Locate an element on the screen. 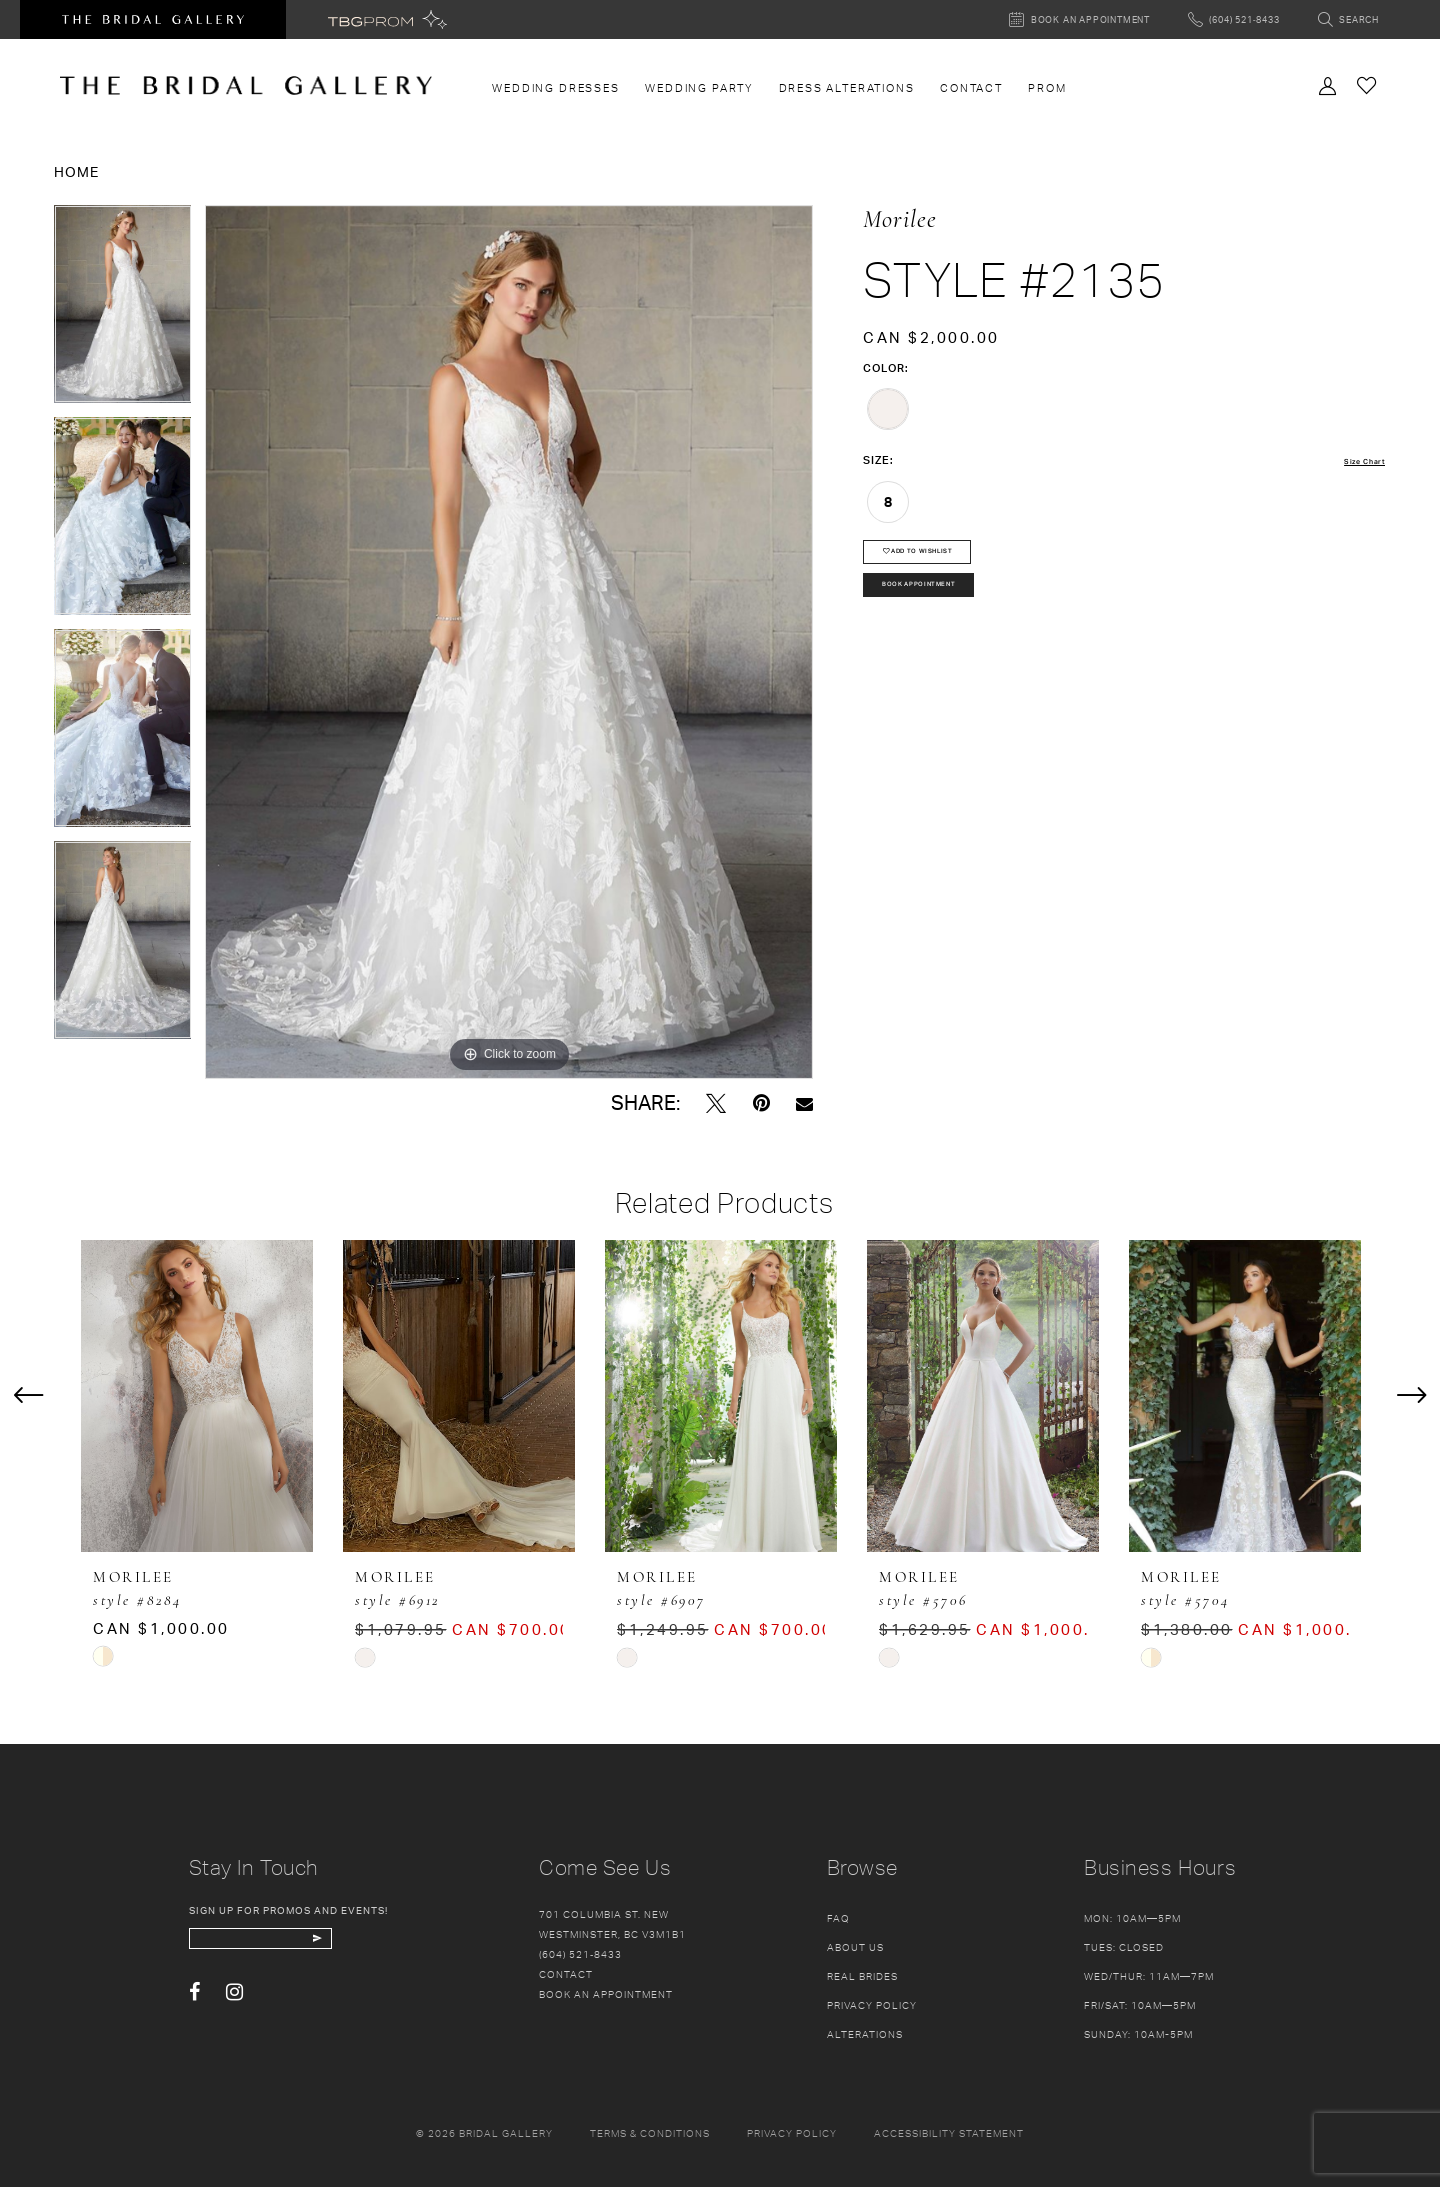 The height and width of the screenshot is (2187, 1440). Book Appointment is located at coordinates (951, 614).